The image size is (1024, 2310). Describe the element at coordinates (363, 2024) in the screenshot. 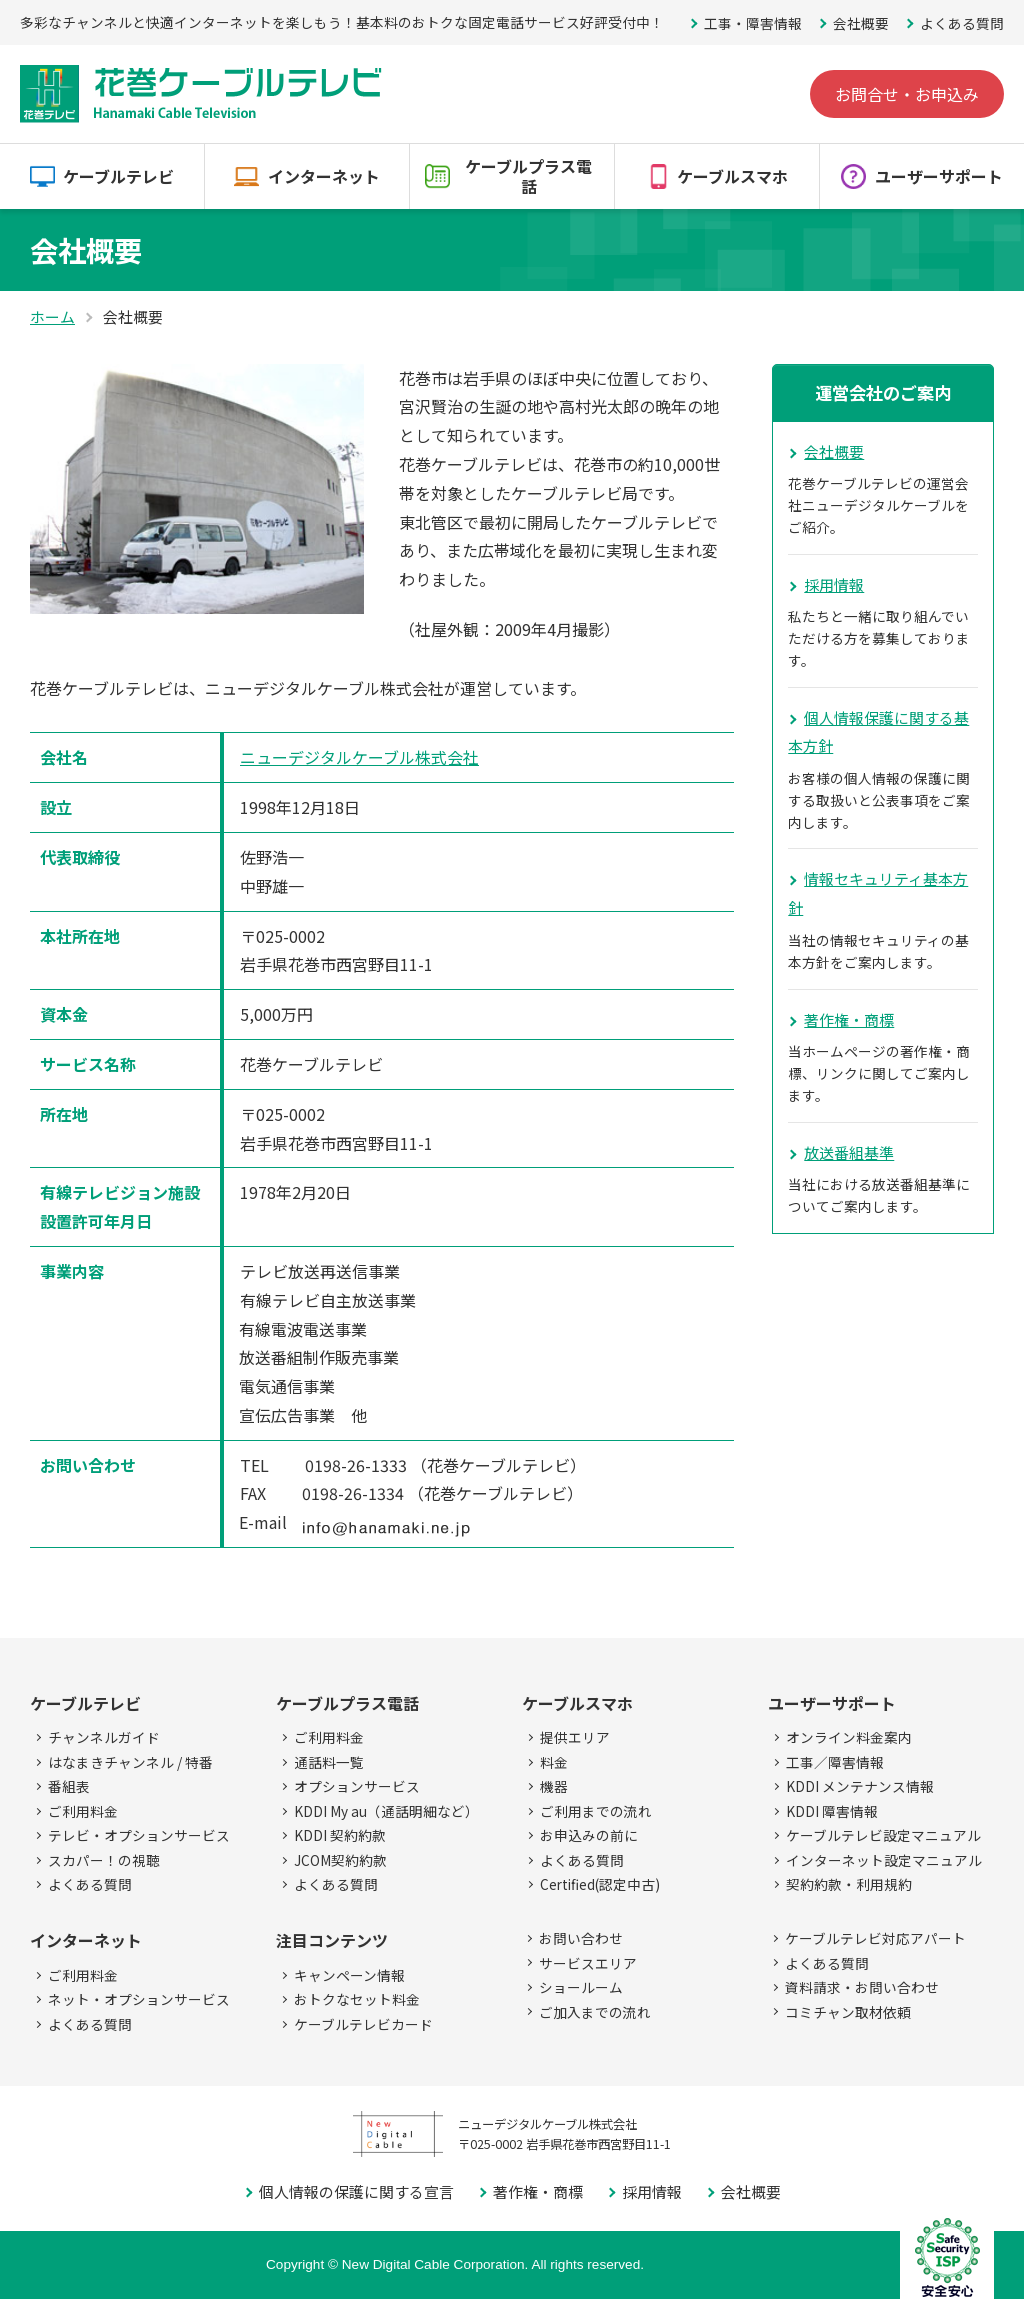

I see `ケーブルテレビカード` at that location.